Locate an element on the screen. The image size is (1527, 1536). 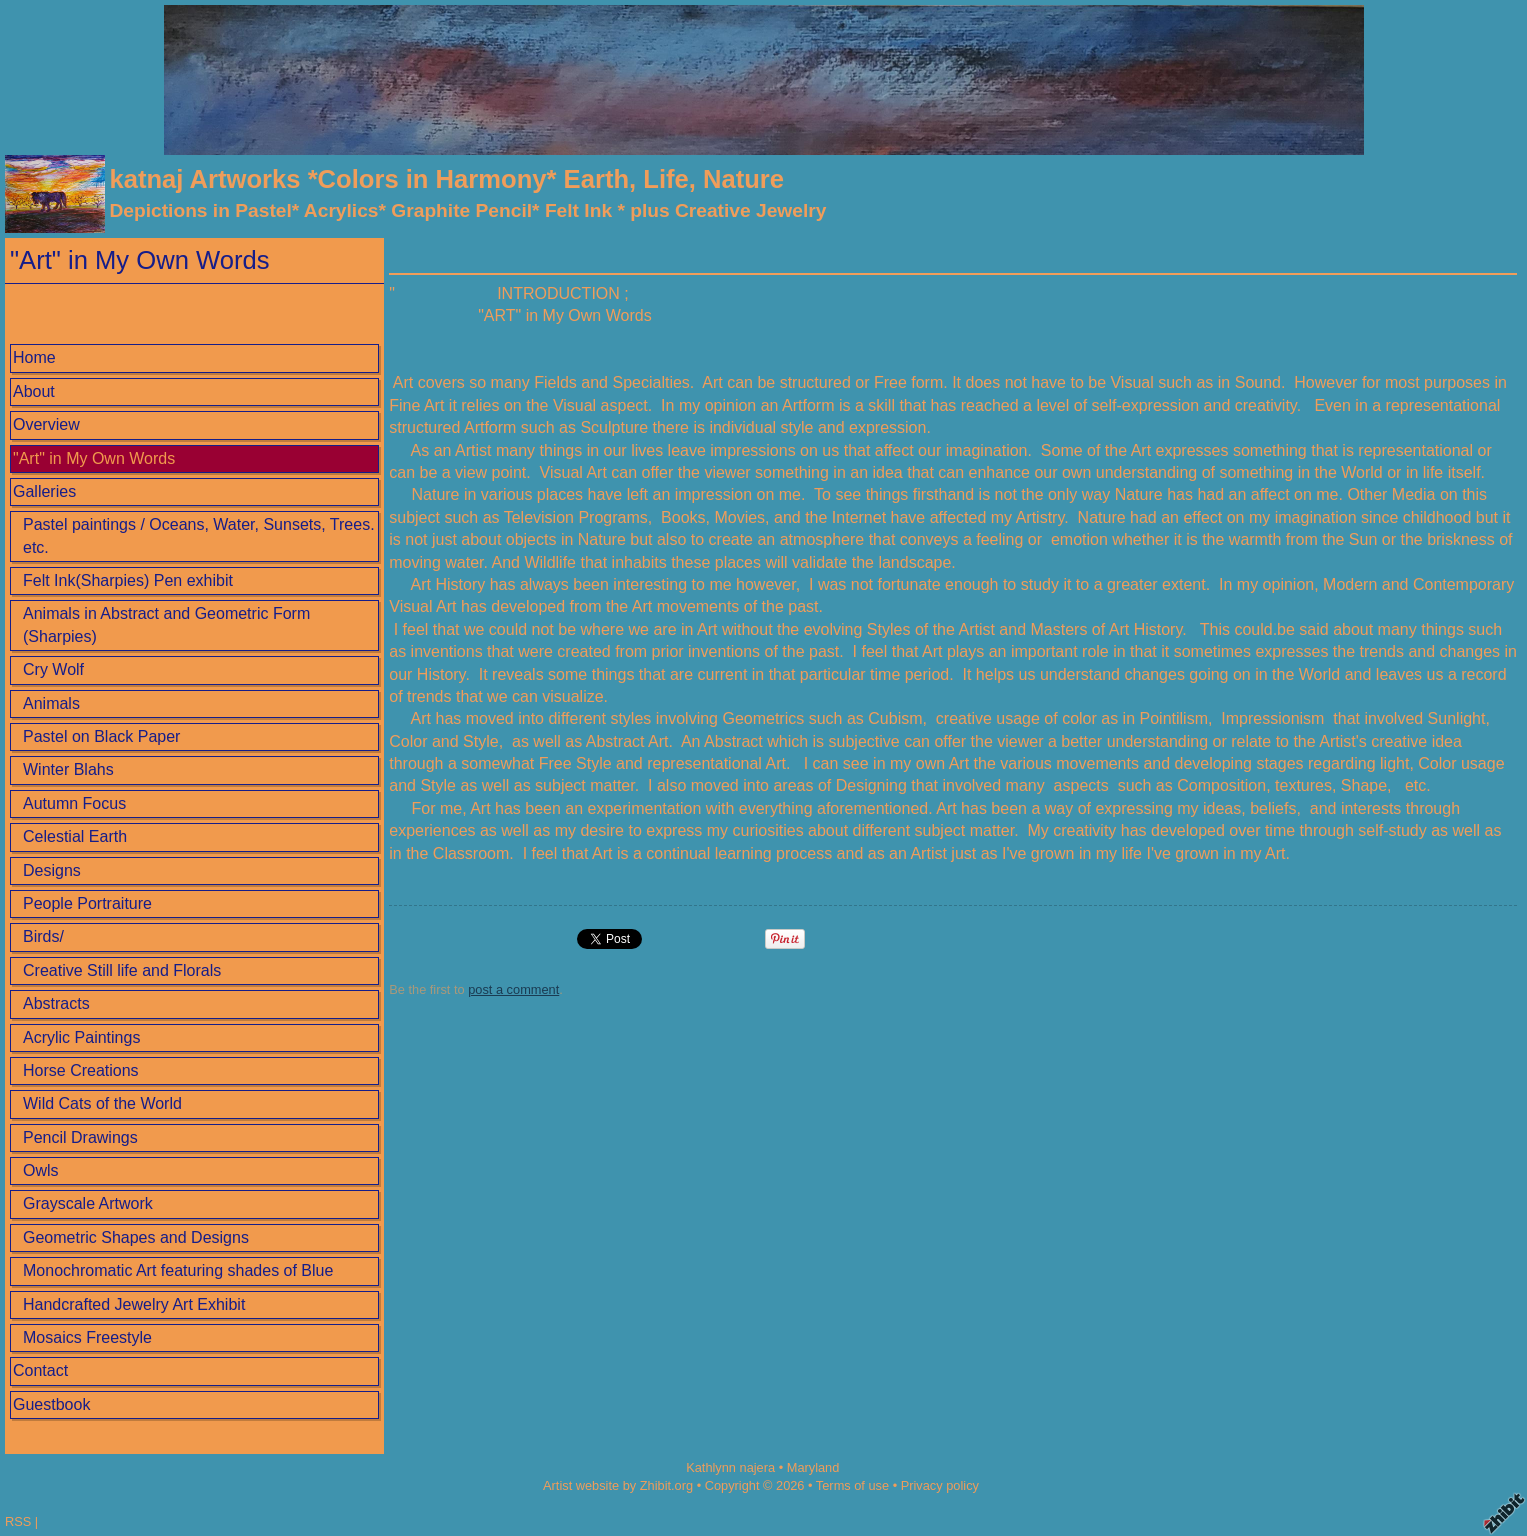
post a comment is located at coordinates (513, 989).